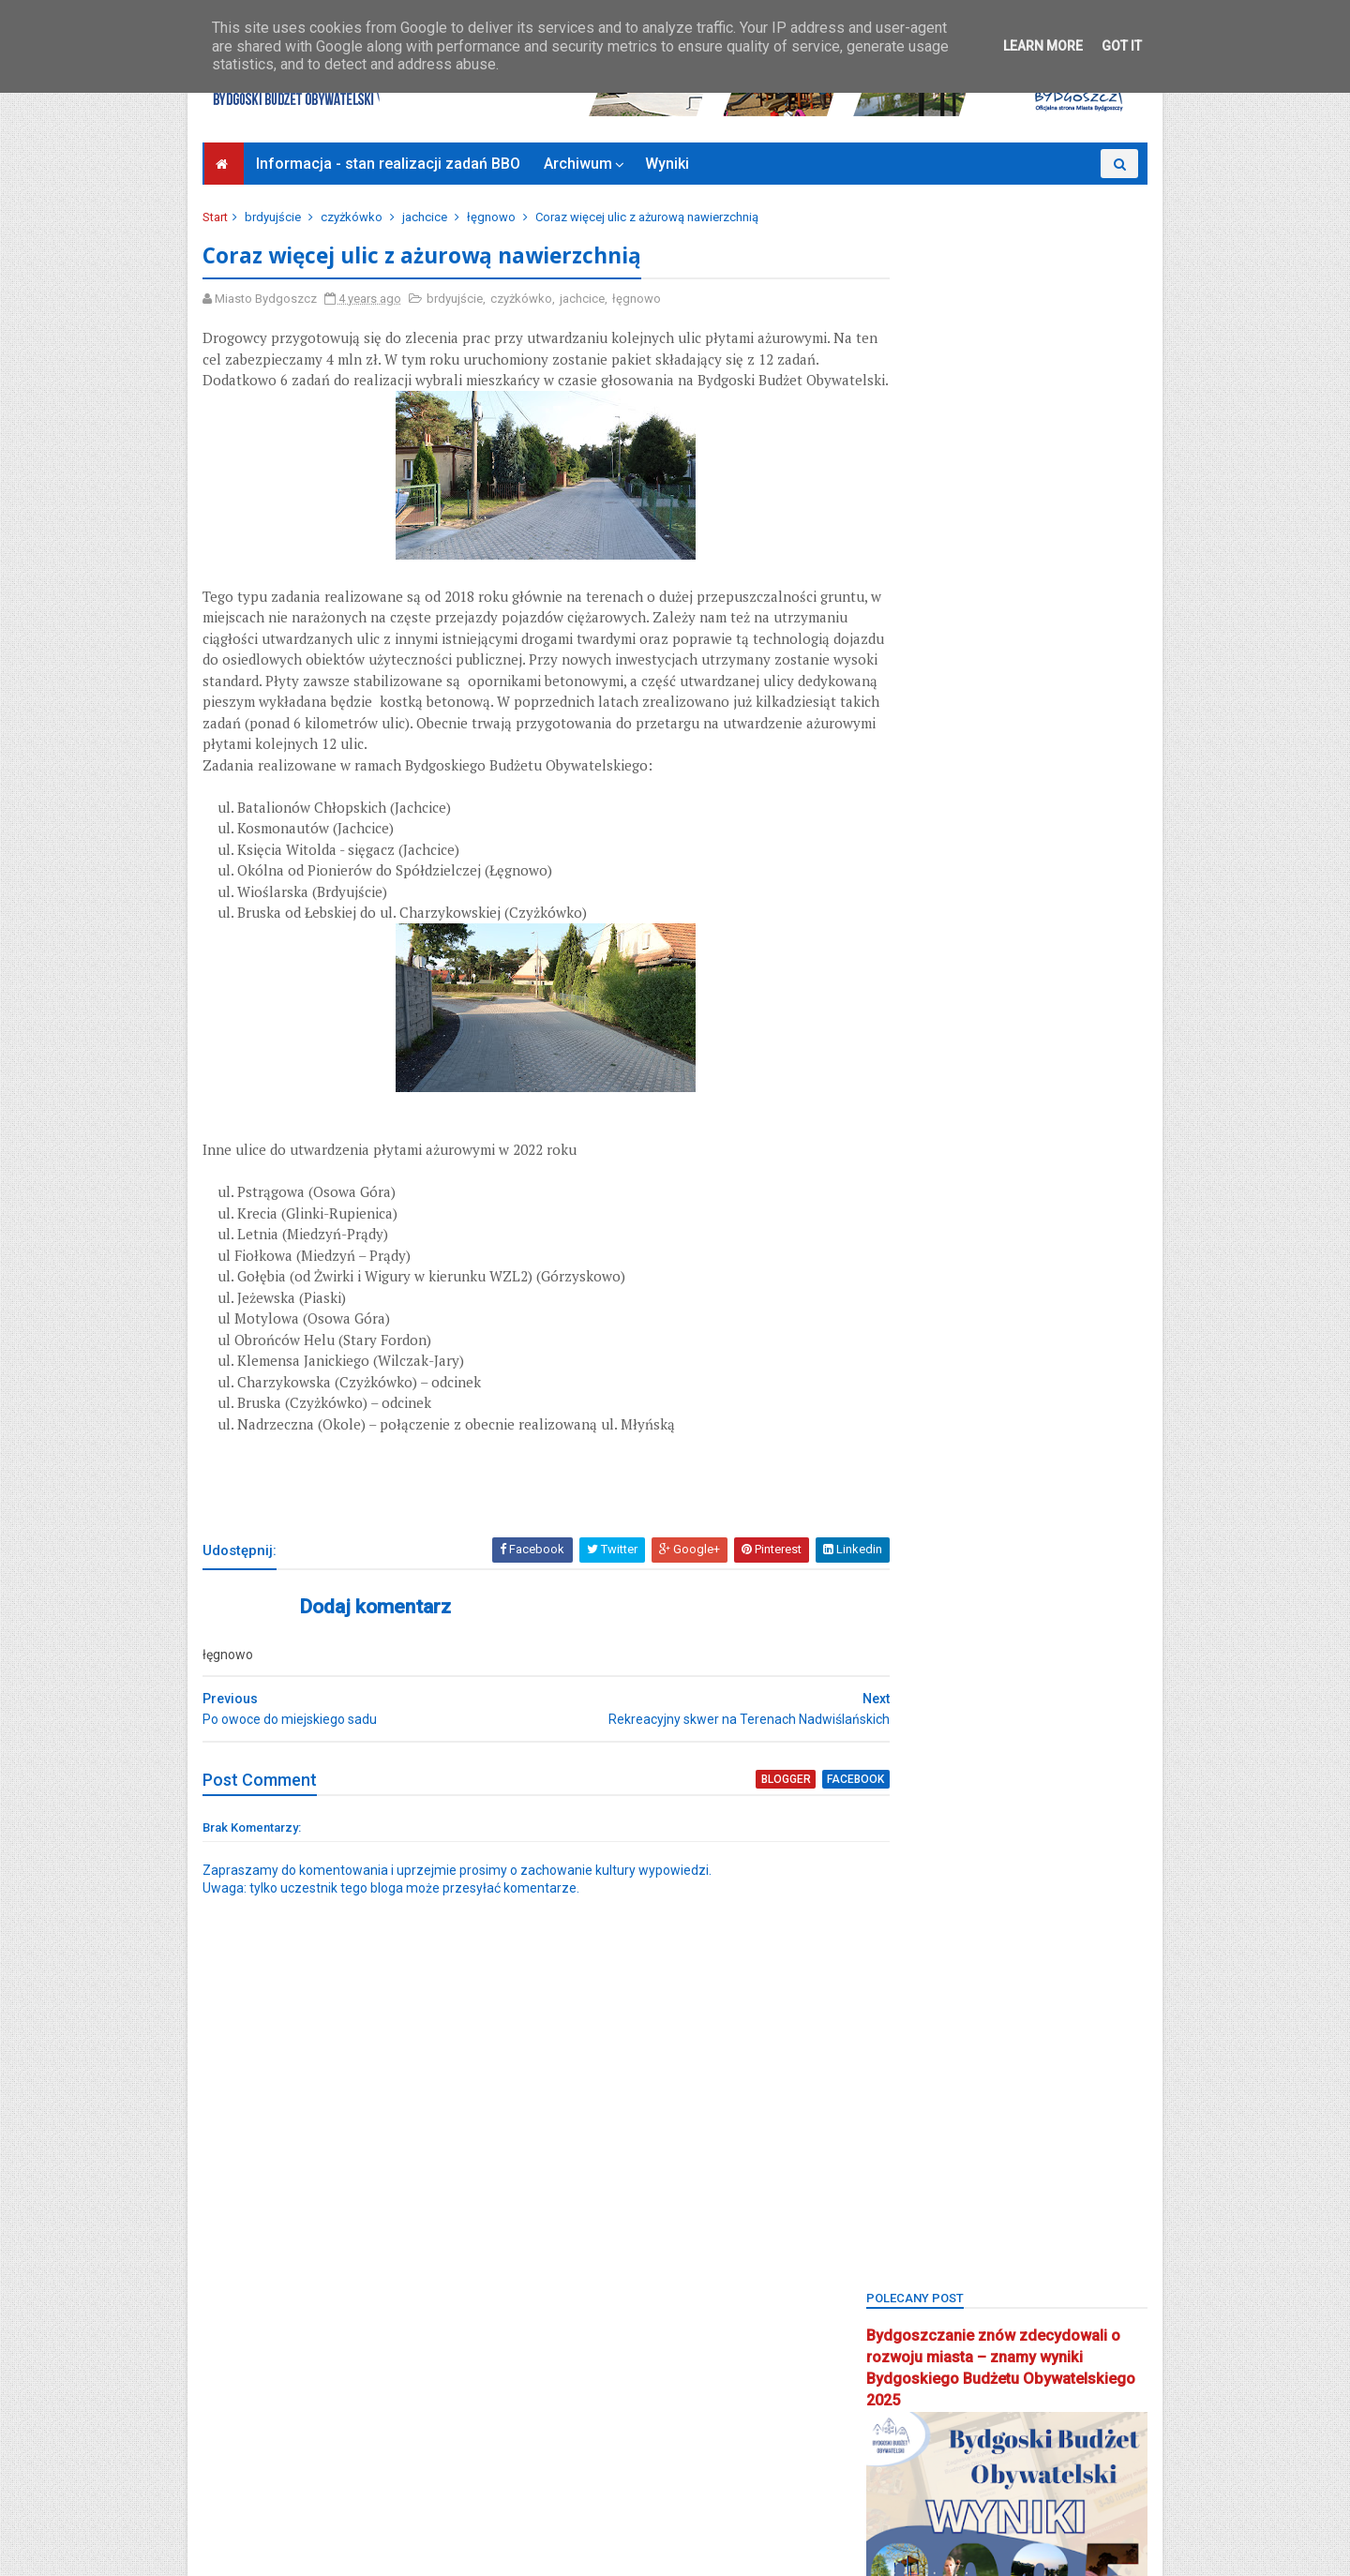  Describe the element at coordinates (1093, 1474) in the screenshot. I see `inweatycje` at that location.